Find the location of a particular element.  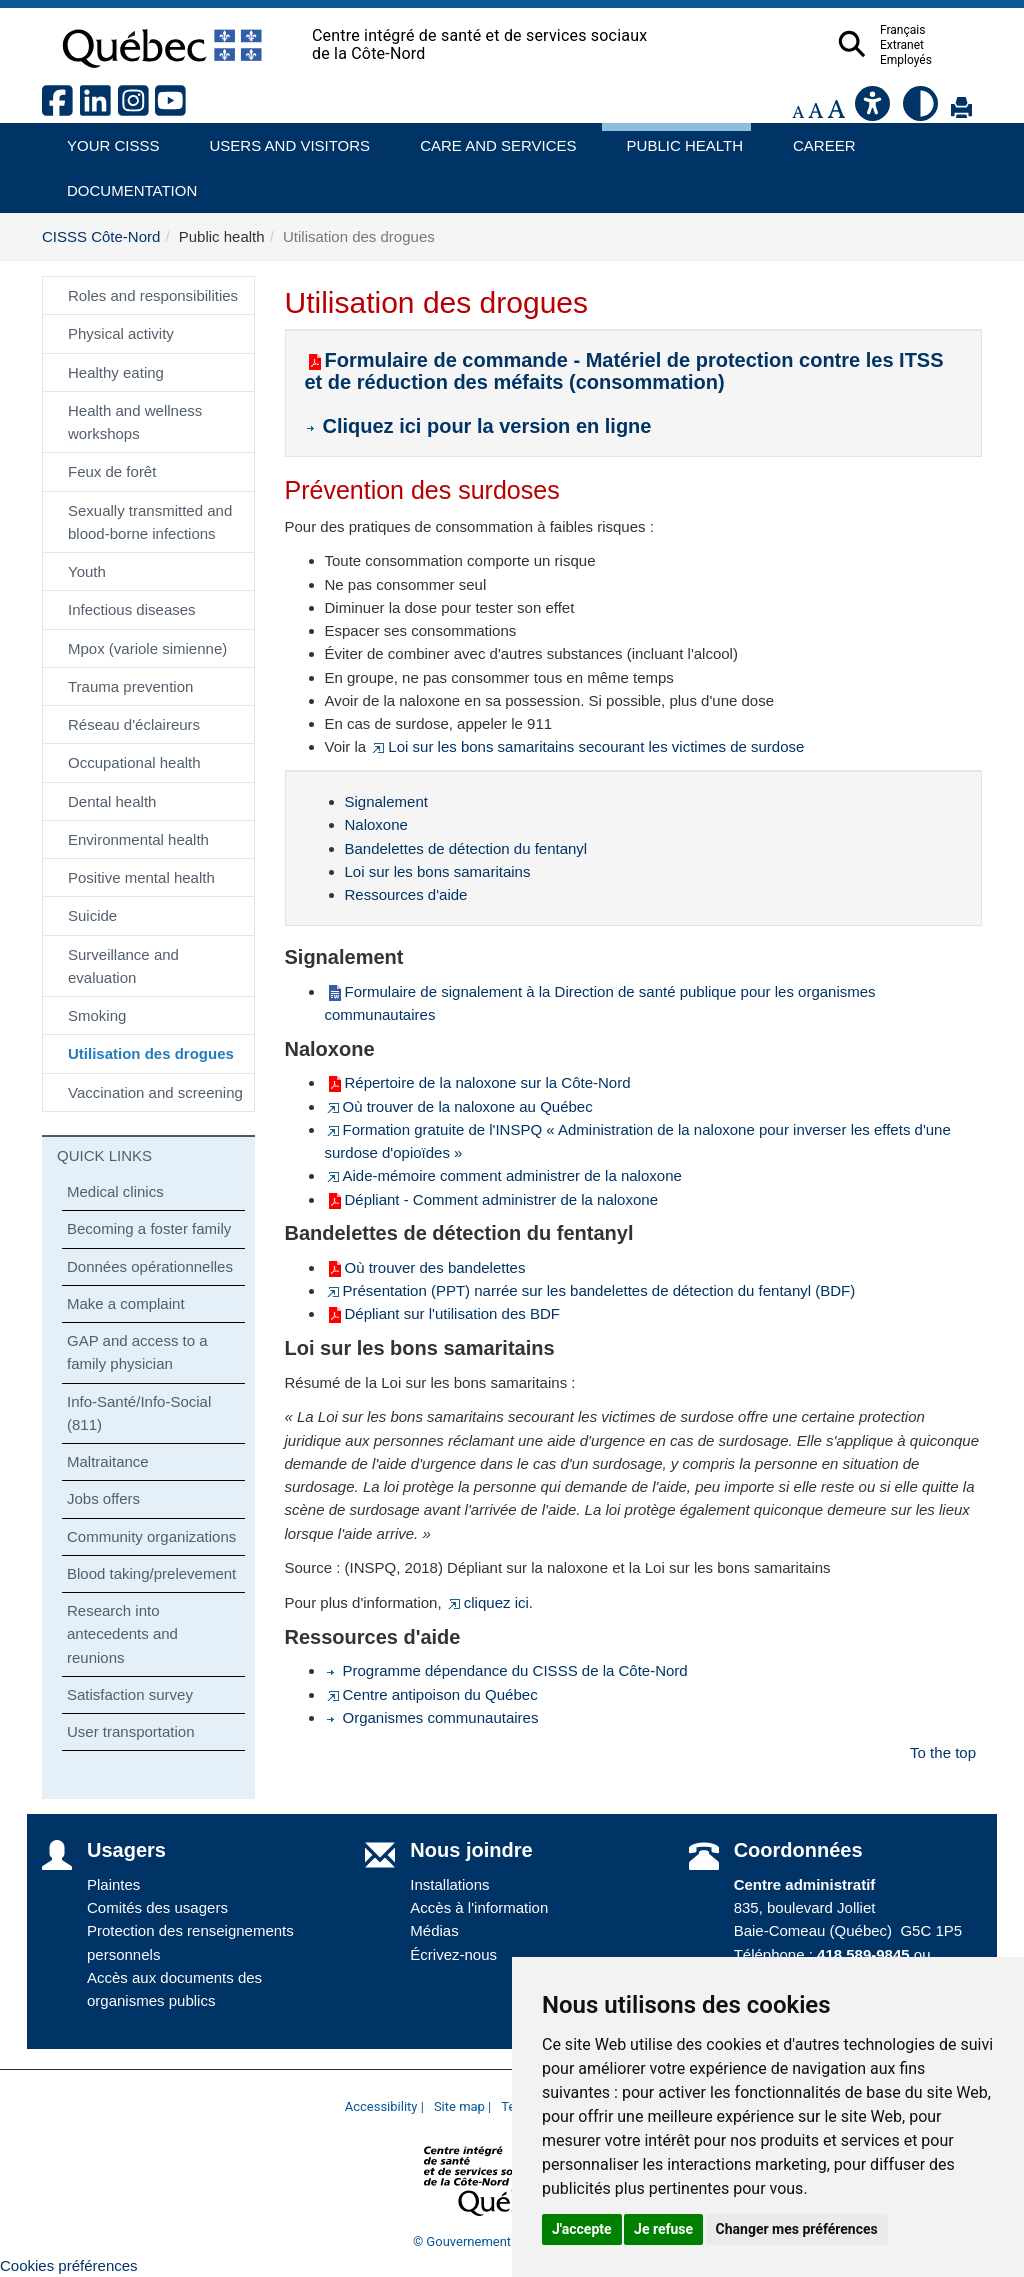

Bandelettes de détection du fentanyl is located at coordinates (466, 848).